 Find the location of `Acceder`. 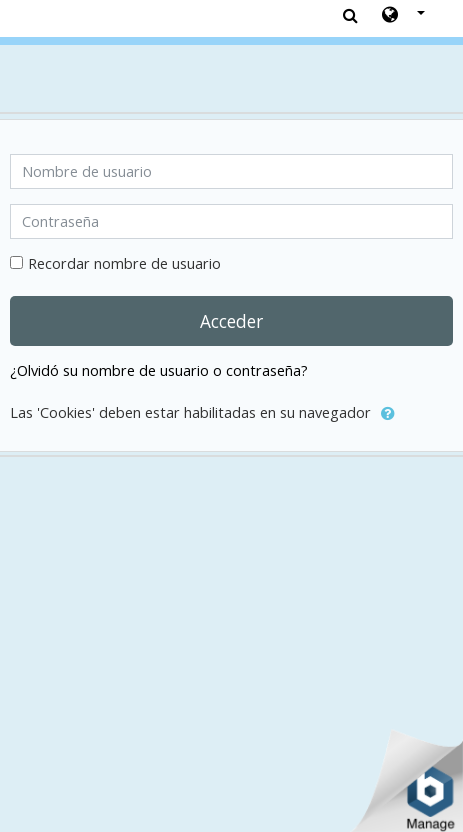

Acceder is located at coordinates (231, 321).